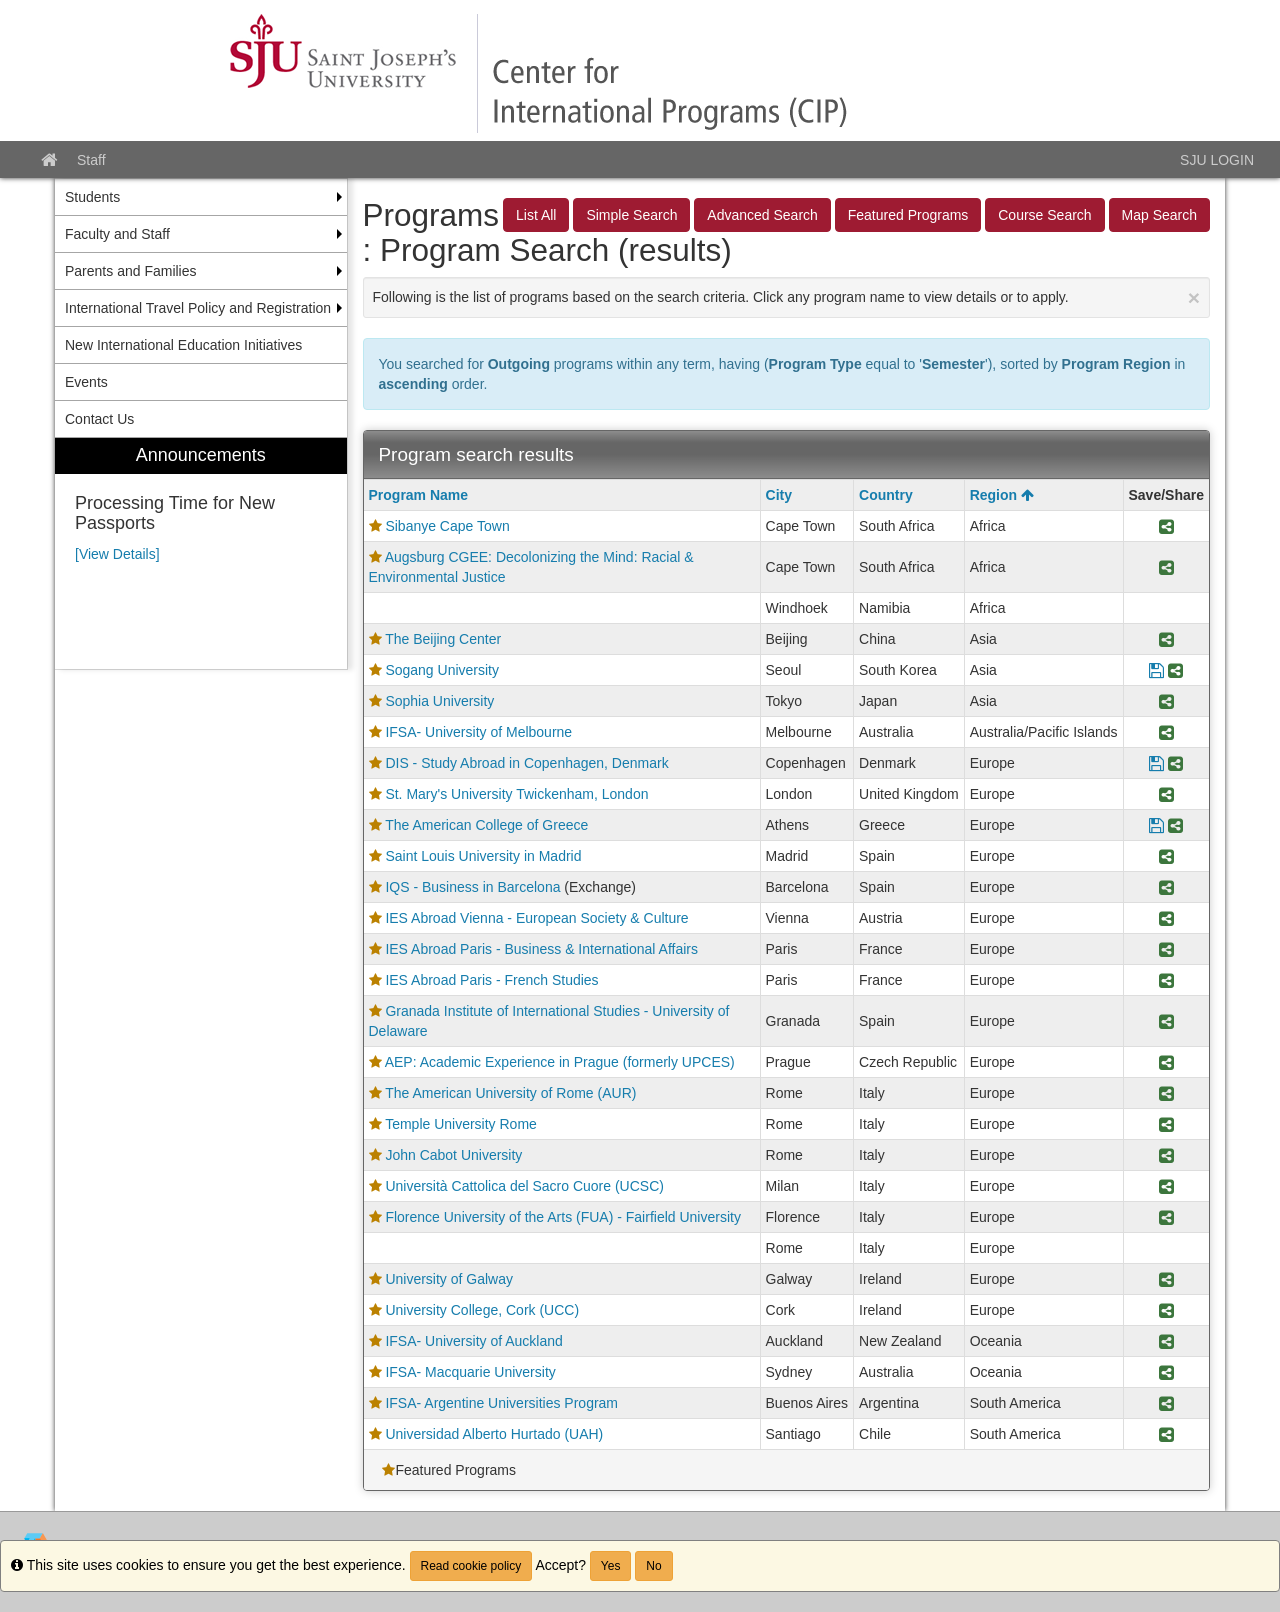 The height and width of the screenshot is (1612, 1280). I want to click on [Share Program University of Galway], so click(1166, 1279).